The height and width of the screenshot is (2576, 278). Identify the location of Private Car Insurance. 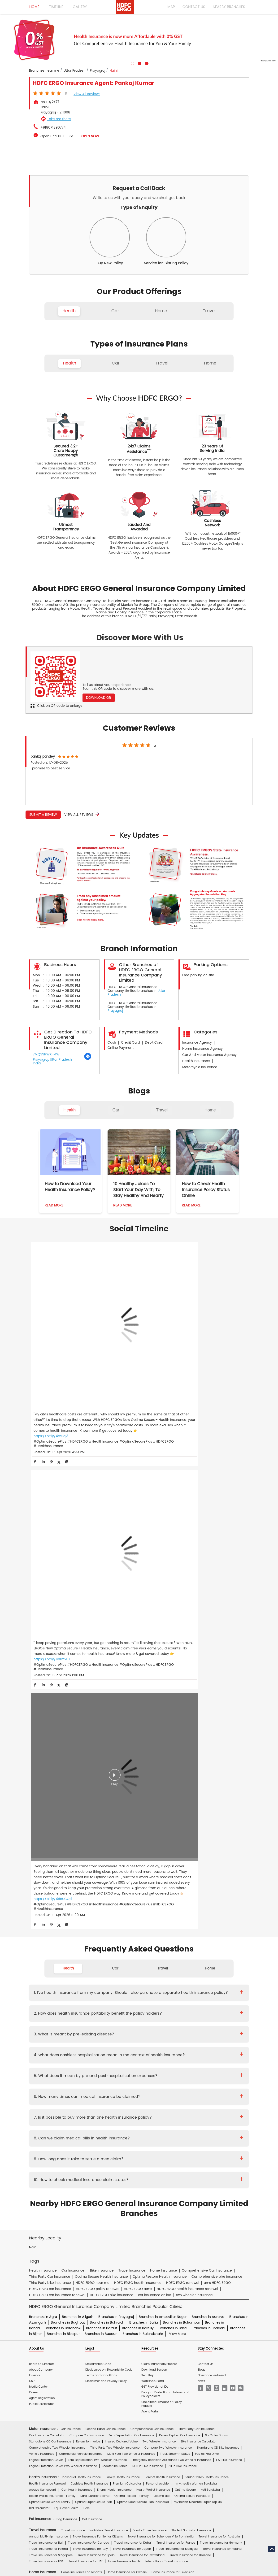
(147, 2153).